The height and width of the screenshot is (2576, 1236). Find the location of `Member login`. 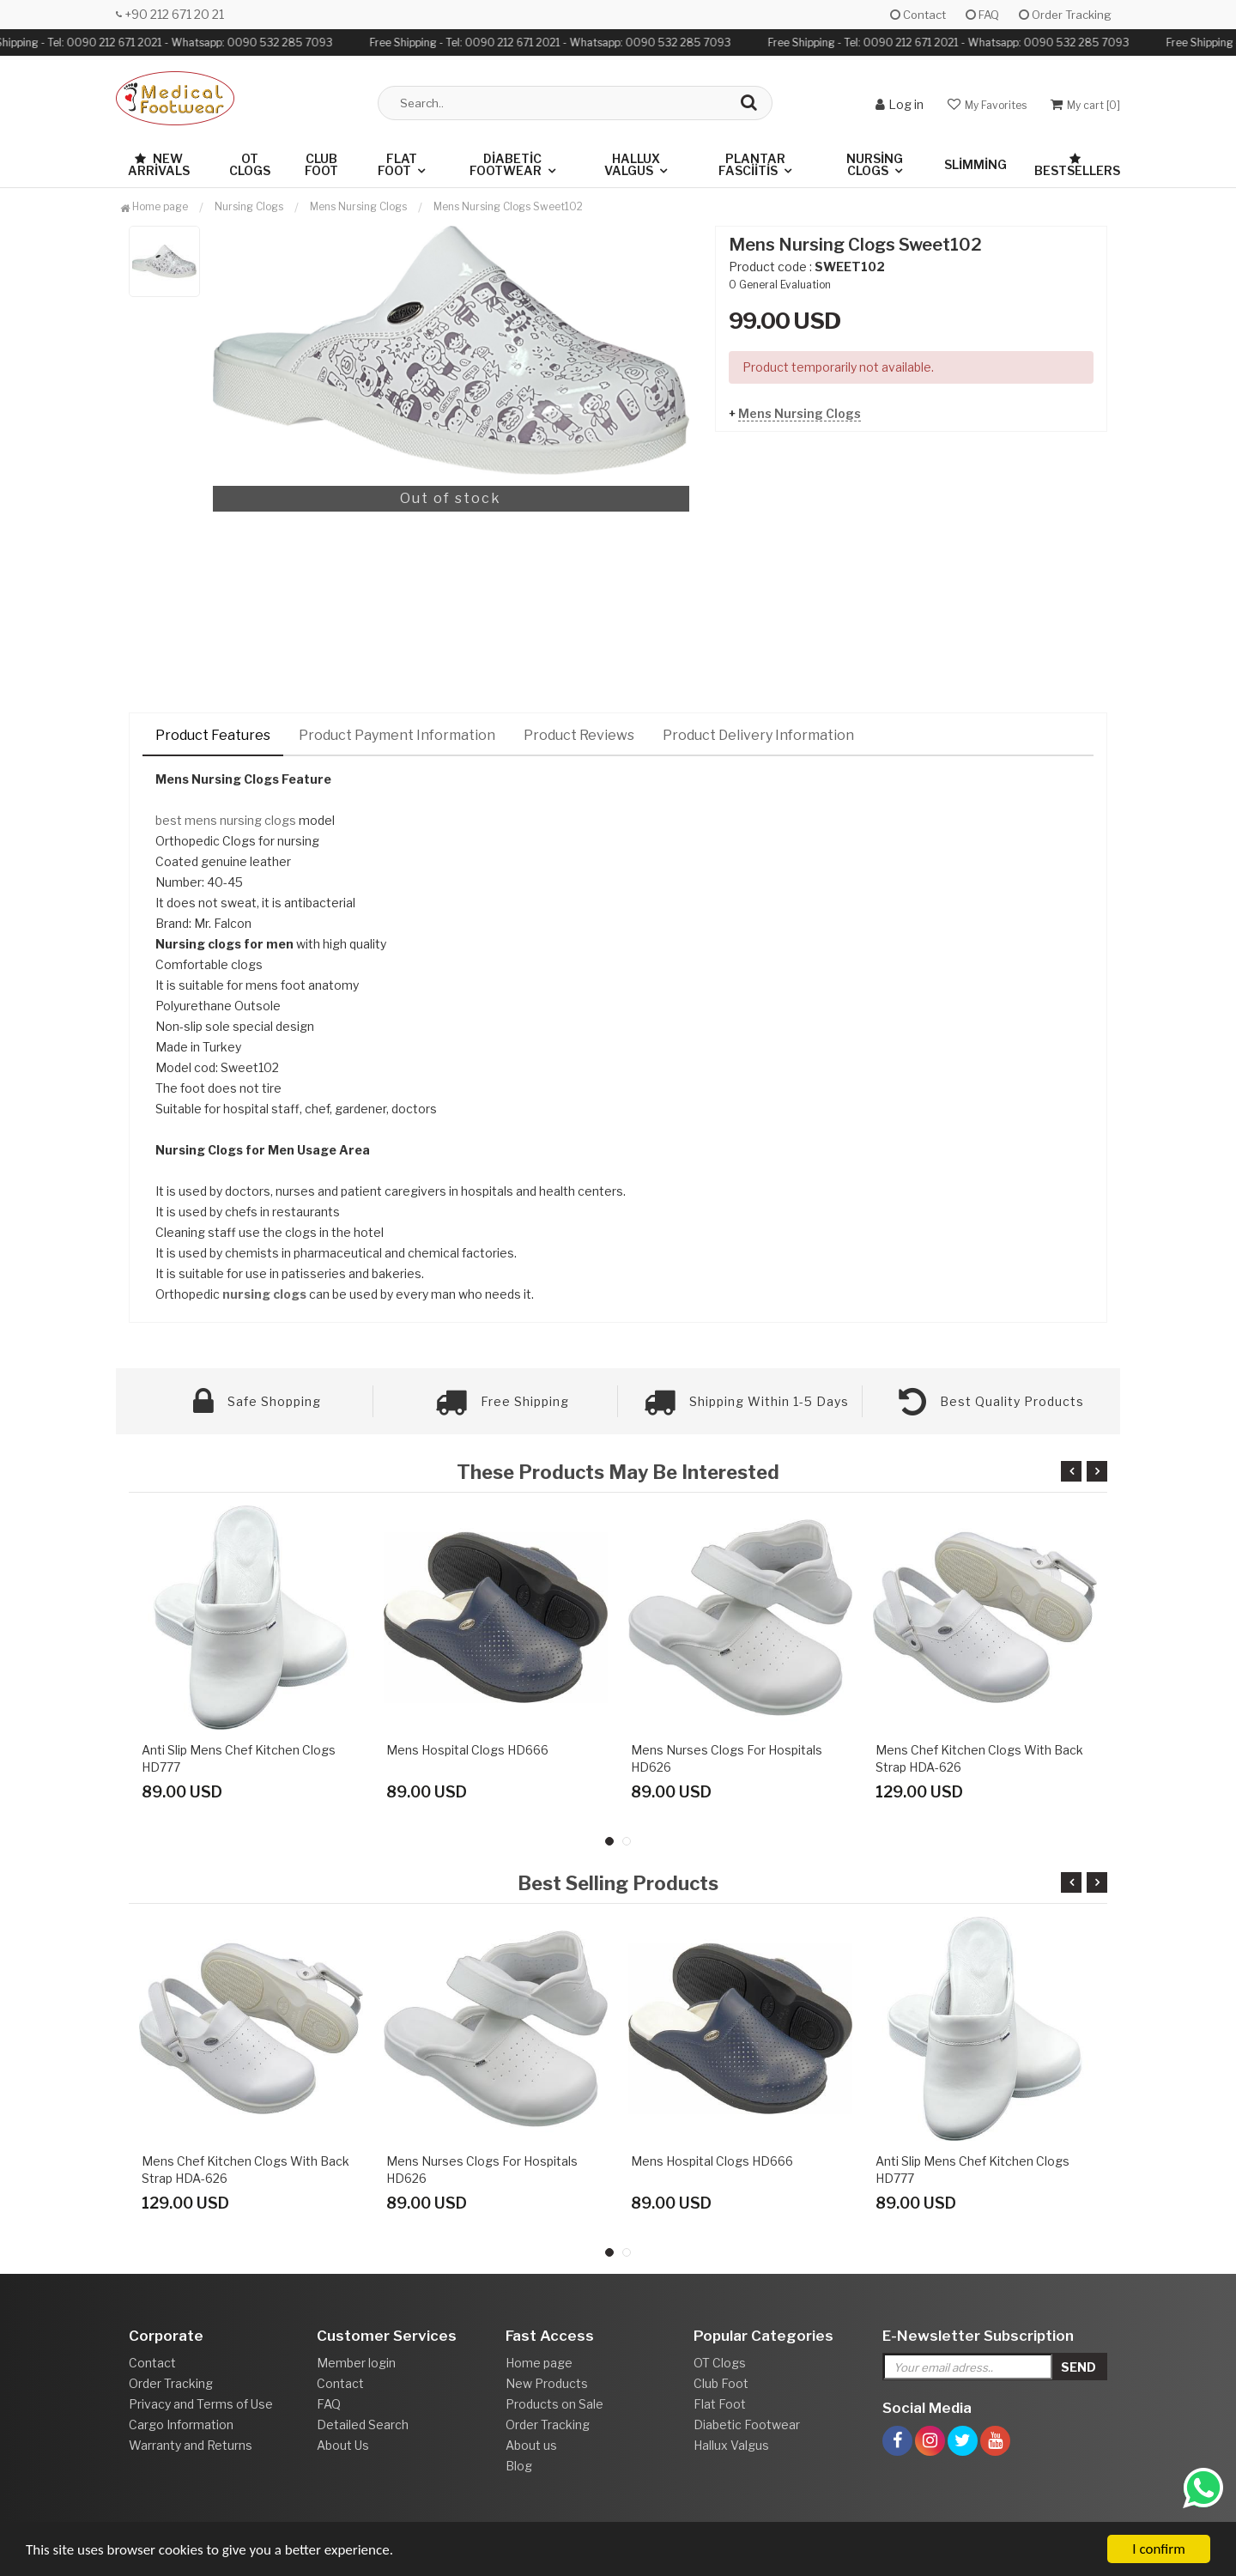

Member login is located at coordinates (356, 2362).